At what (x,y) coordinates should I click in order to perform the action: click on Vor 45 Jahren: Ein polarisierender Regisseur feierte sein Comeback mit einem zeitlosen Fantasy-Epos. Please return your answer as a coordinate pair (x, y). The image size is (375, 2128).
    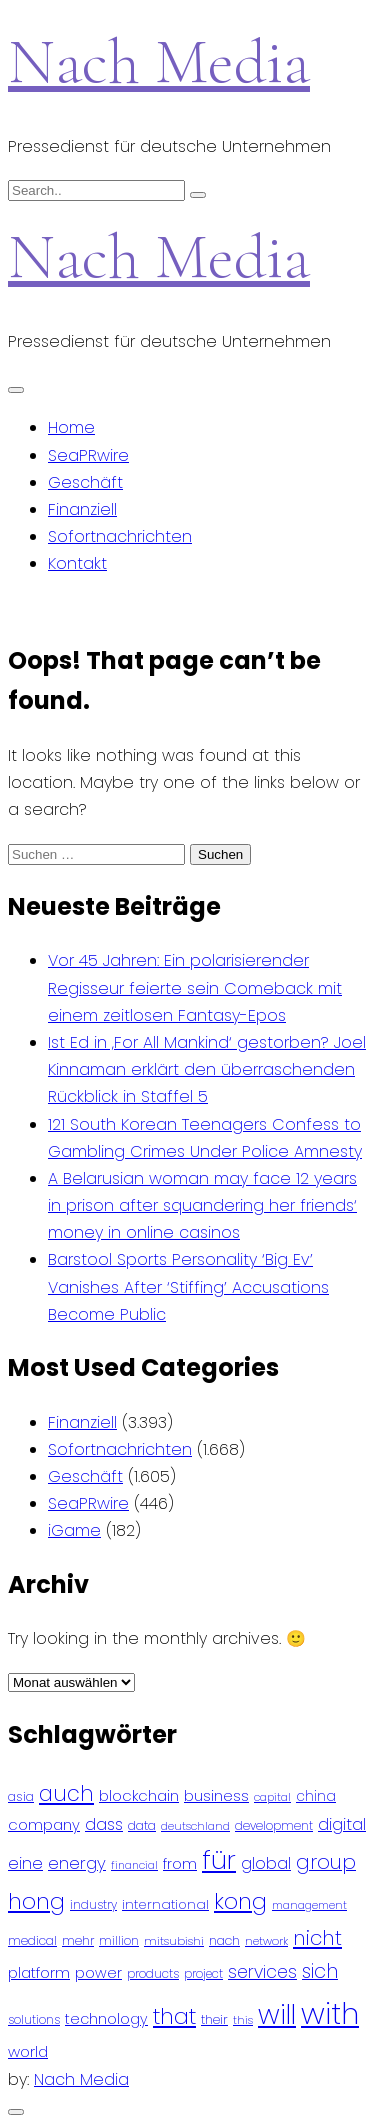
    Looking at the image, I should click on (195, 987).